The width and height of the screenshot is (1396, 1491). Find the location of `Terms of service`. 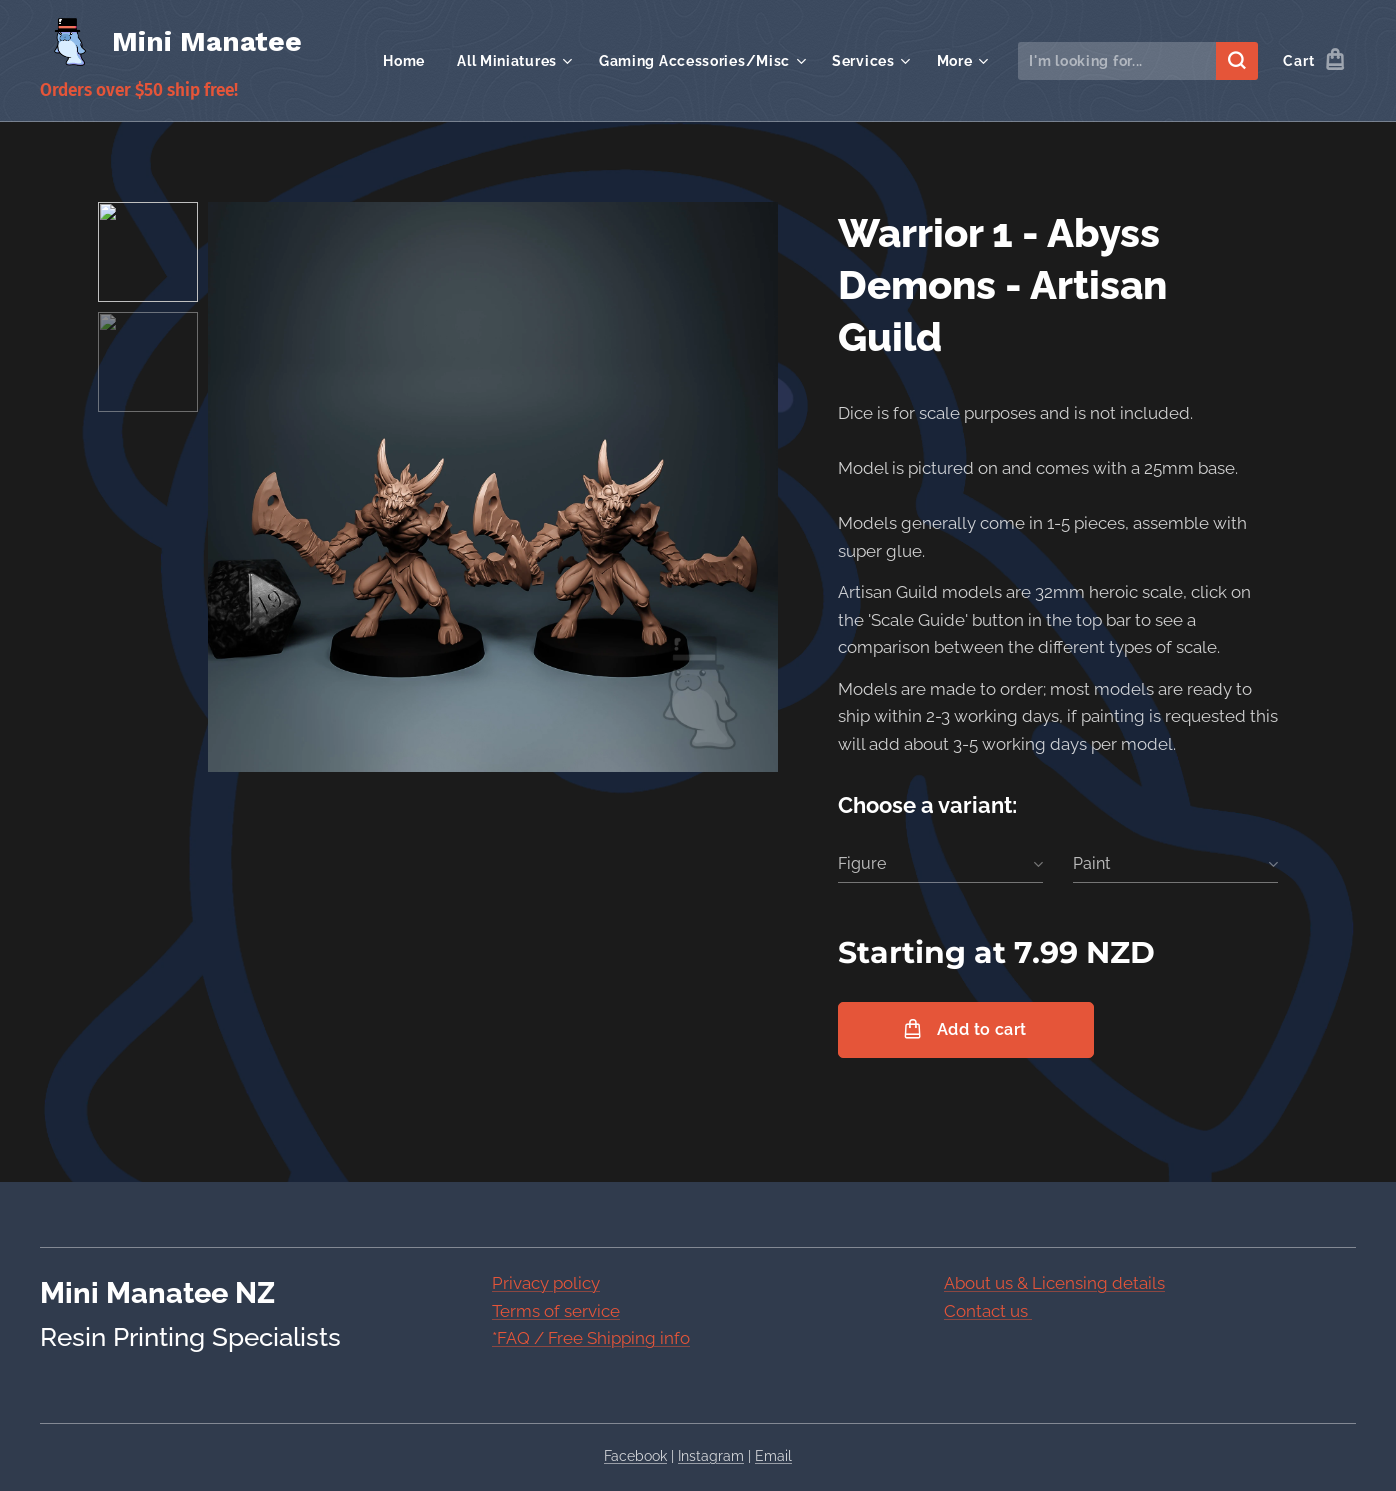

Terms of service is located at coordinates (556, 1310).